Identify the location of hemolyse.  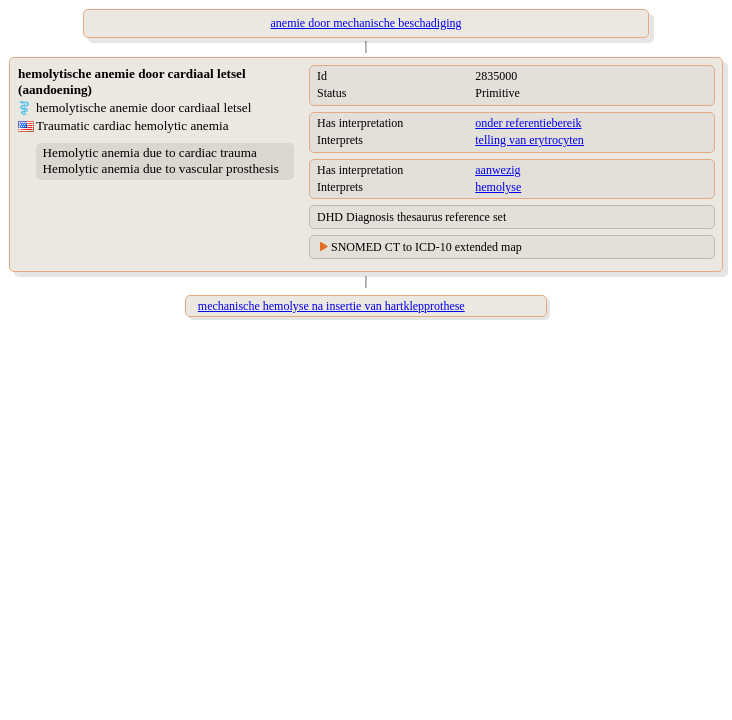
(498, 187).